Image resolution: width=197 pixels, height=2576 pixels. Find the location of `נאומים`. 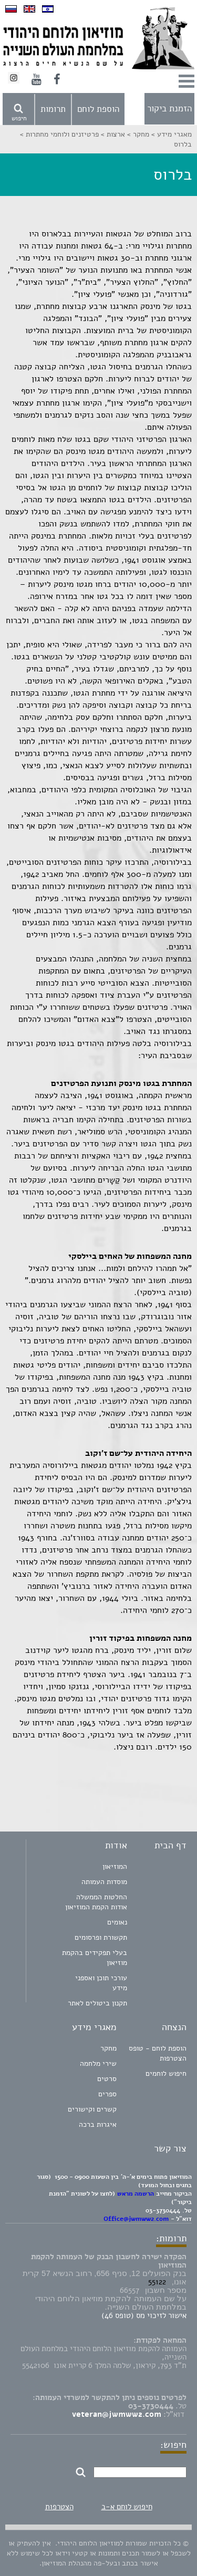

נאומים is located at coordinates (117, 1922).